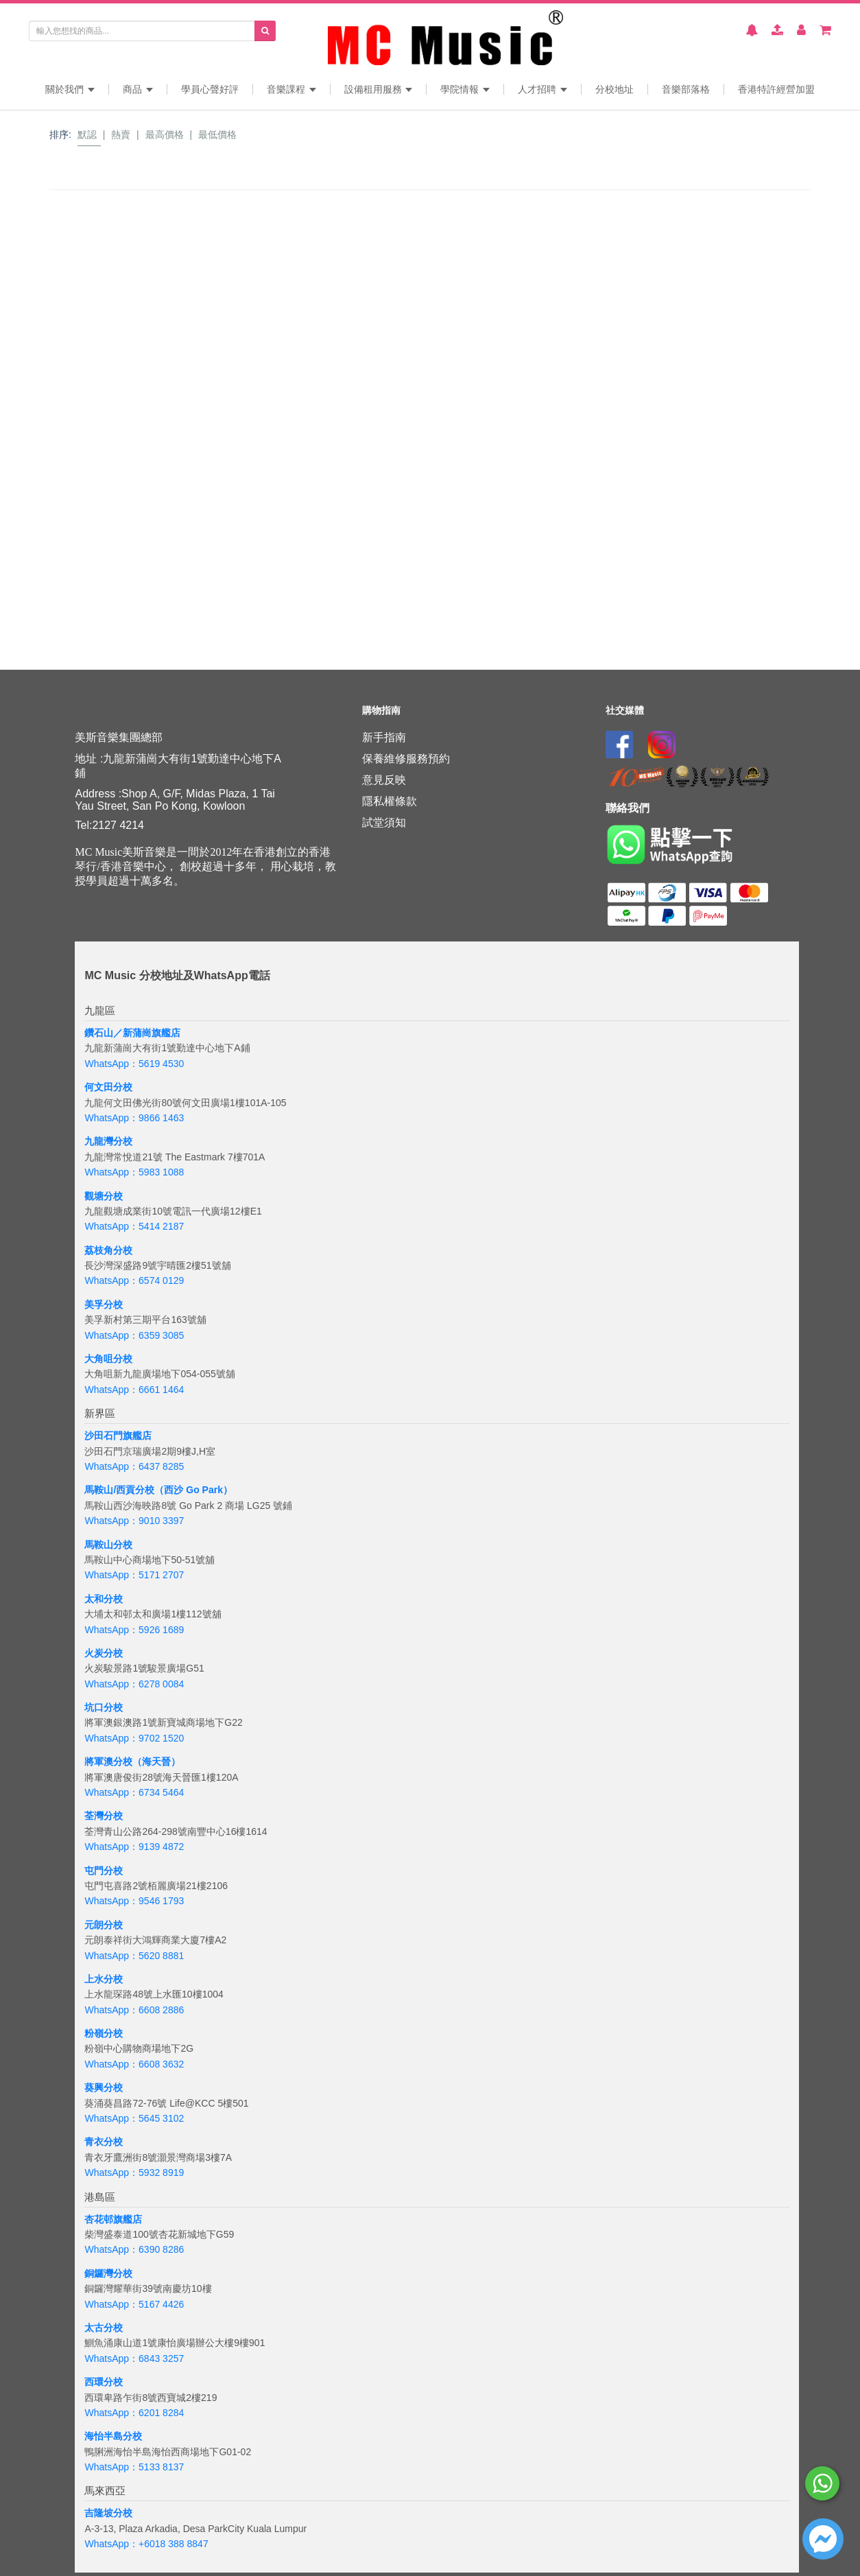 The height and width of the screenshot is (2576, 860). What do you see at coordinates (132, 1761) in the screenshot?
I see `將軍澳分校（海天晉）` at bounding box center [132, 1761].